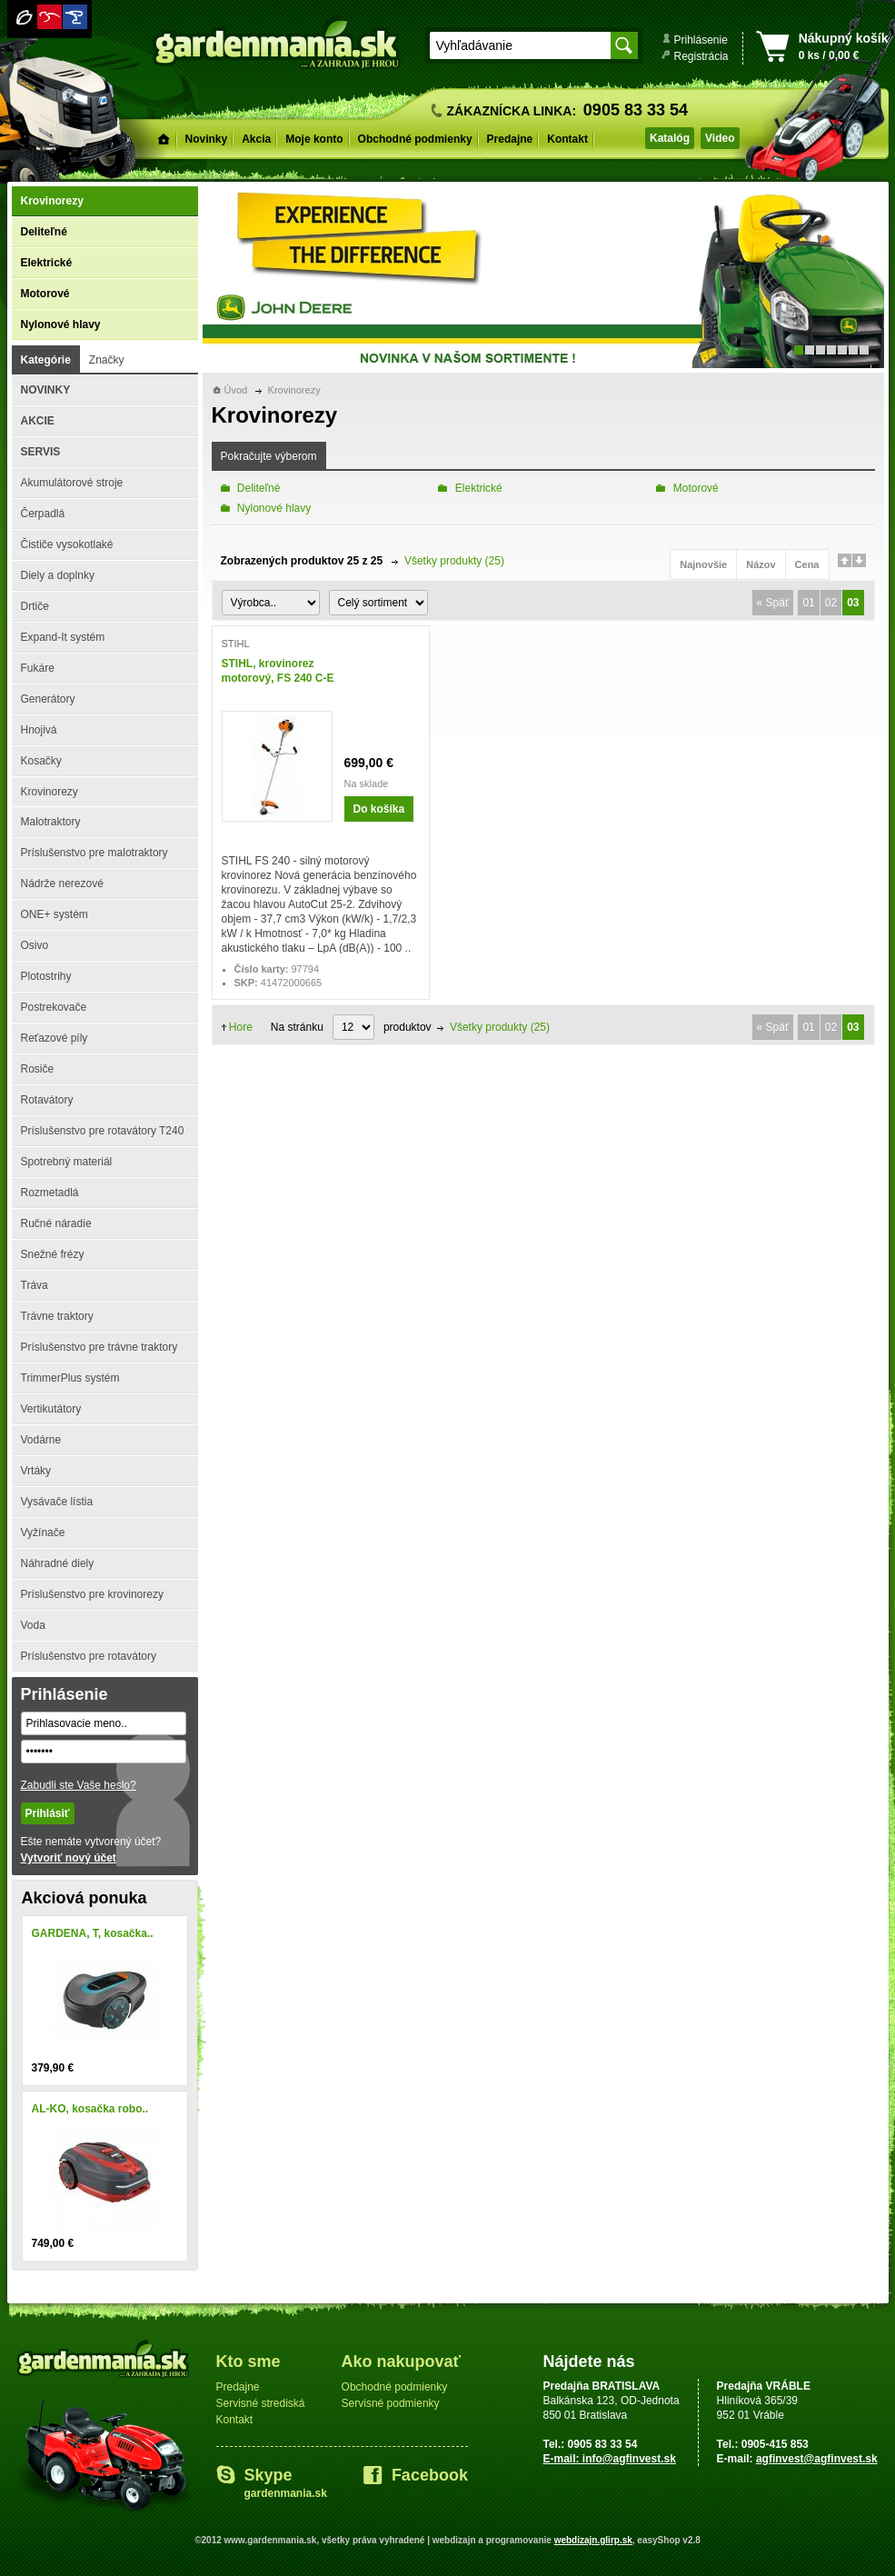 Image resolution: width=895 pixels, height=2576 pixels. I want to click on TrimmerPlus systém, so click(70, 1378).